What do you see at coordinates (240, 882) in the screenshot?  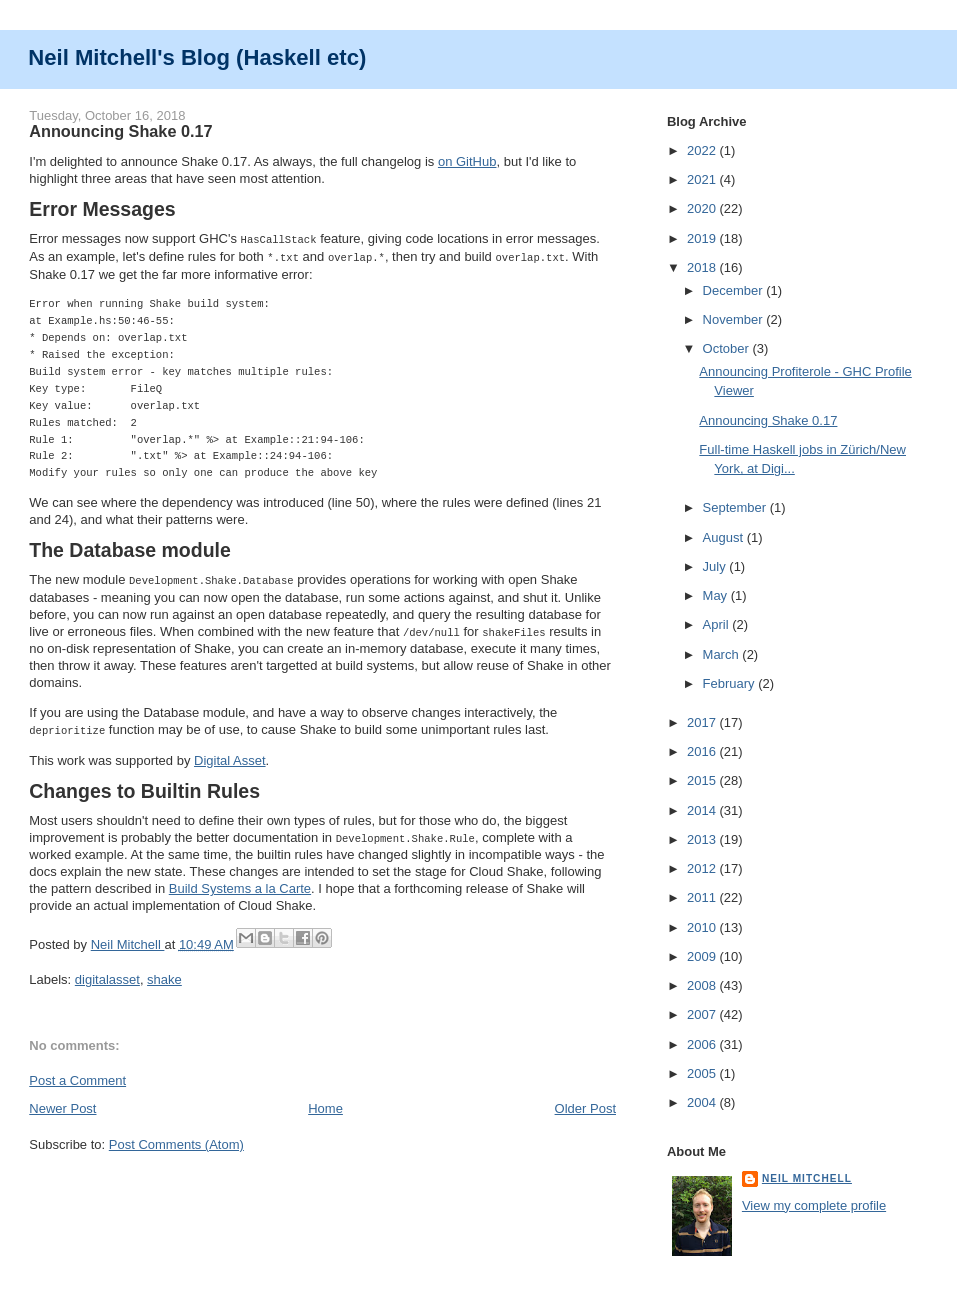 I see `Build Systems a la Carte` at bounding box center [240, 882].